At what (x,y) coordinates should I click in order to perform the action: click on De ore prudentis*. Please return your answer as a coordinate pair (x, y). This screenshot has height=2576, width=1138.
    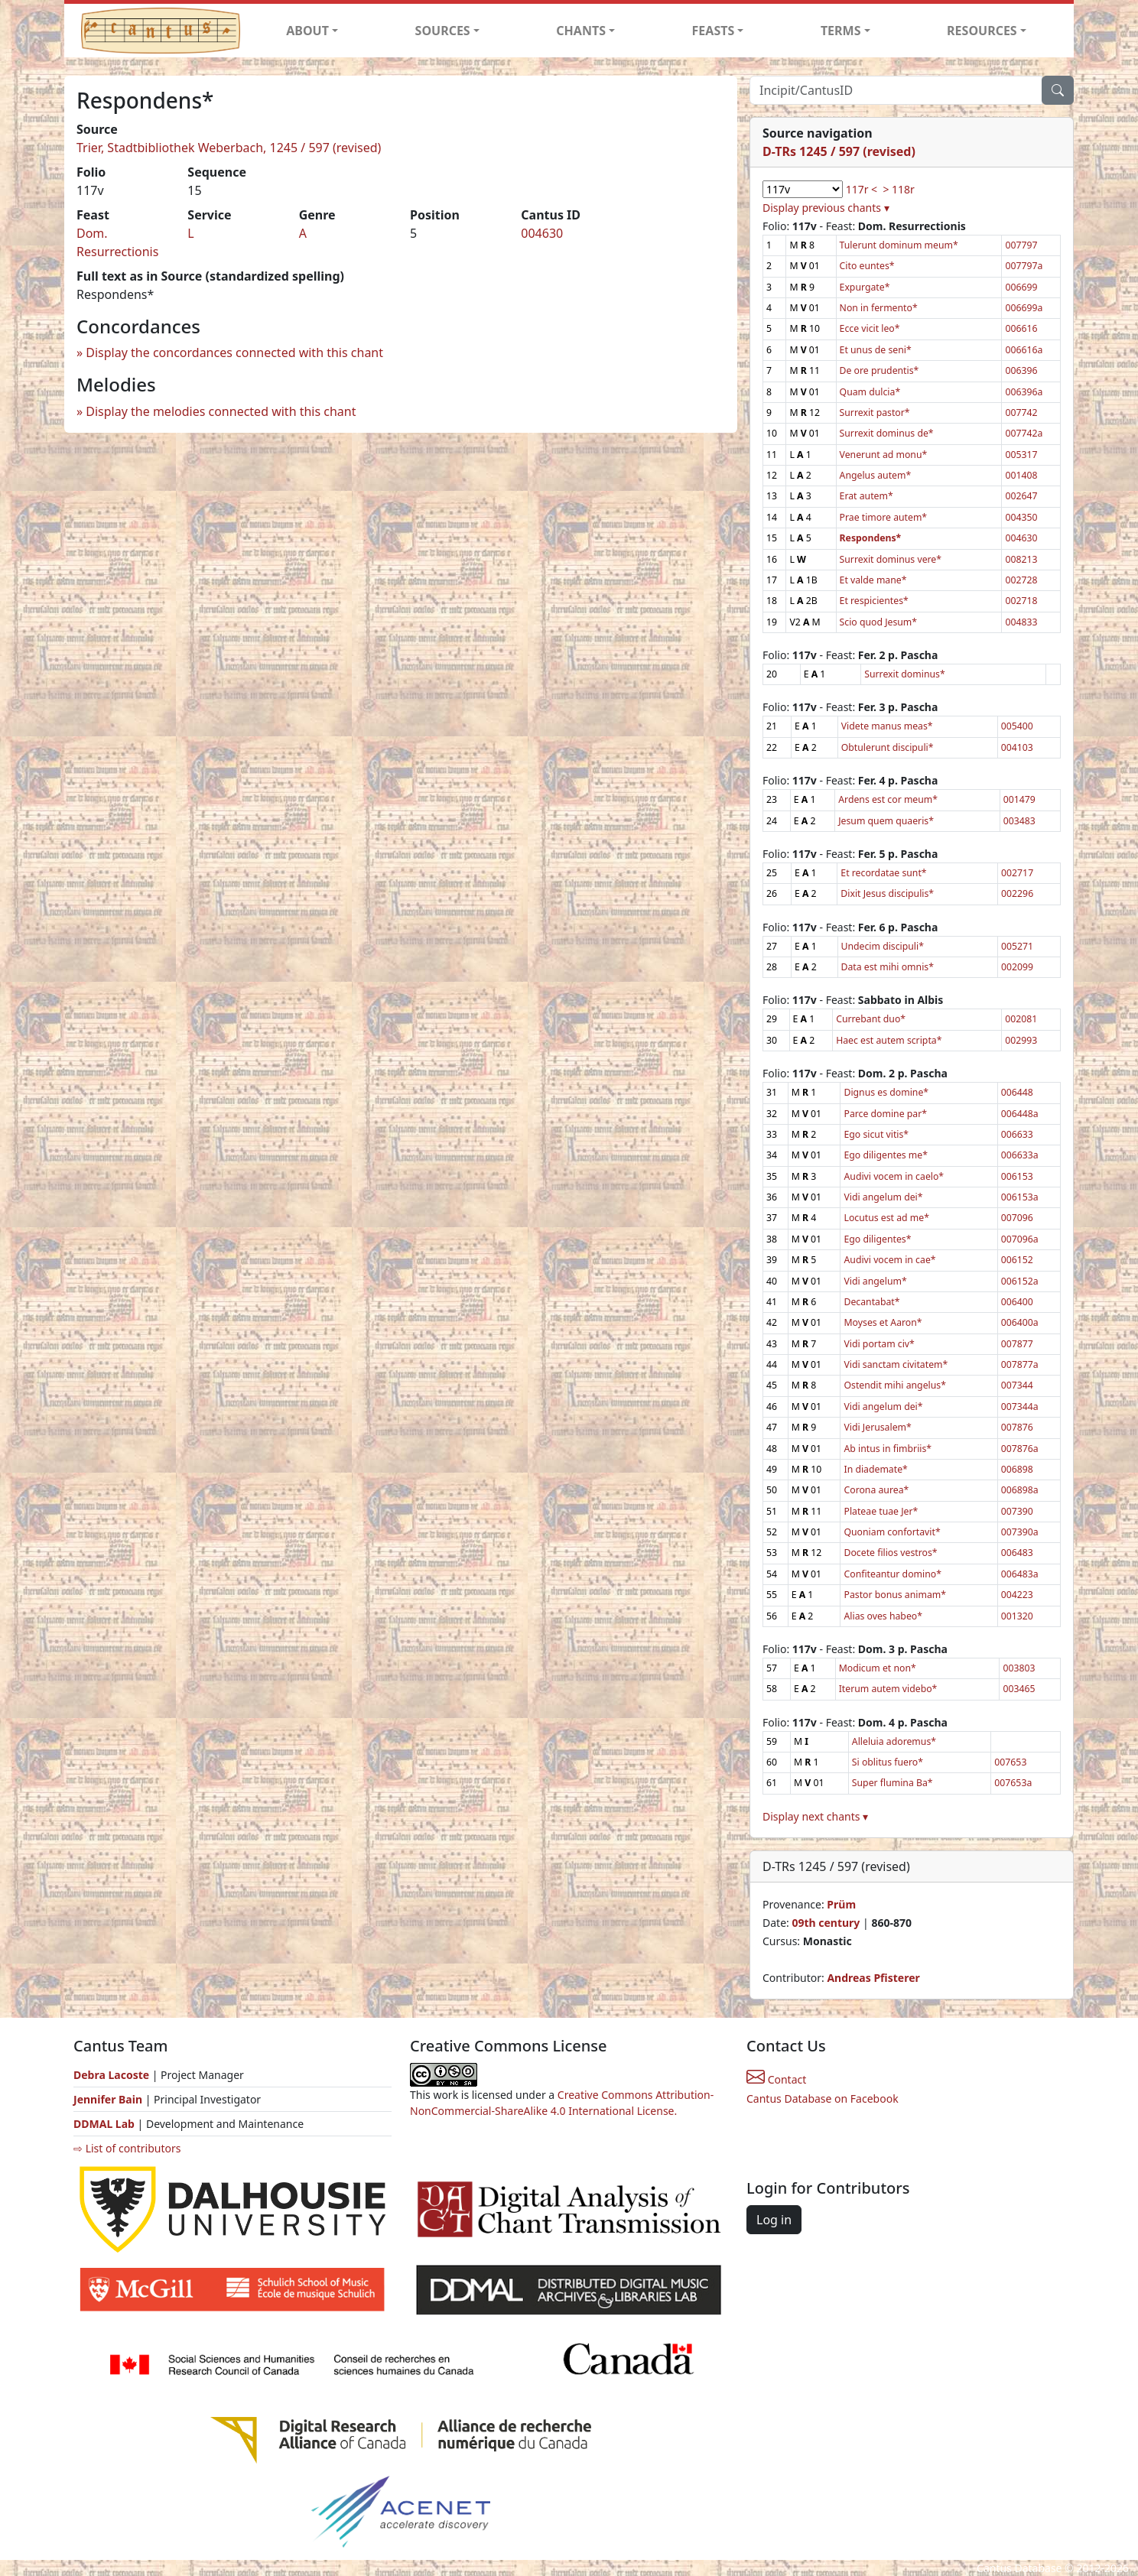
    Looking at the image, I should click on (879, 370).